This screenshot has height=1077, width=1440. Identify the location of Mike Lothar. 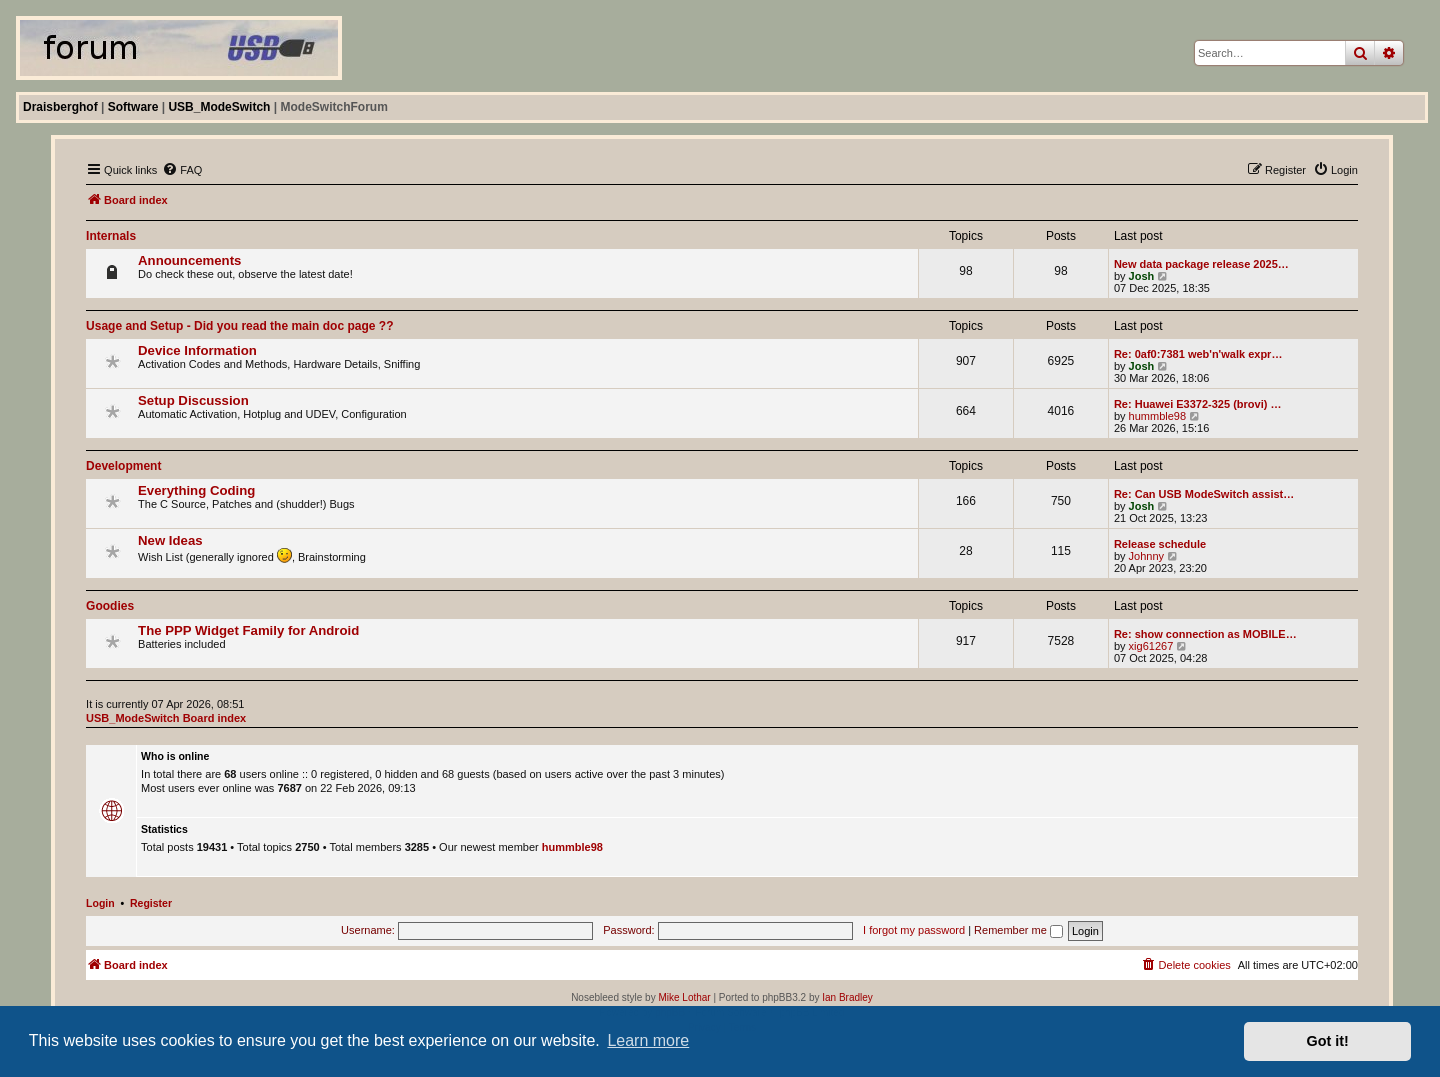
(684, 997).